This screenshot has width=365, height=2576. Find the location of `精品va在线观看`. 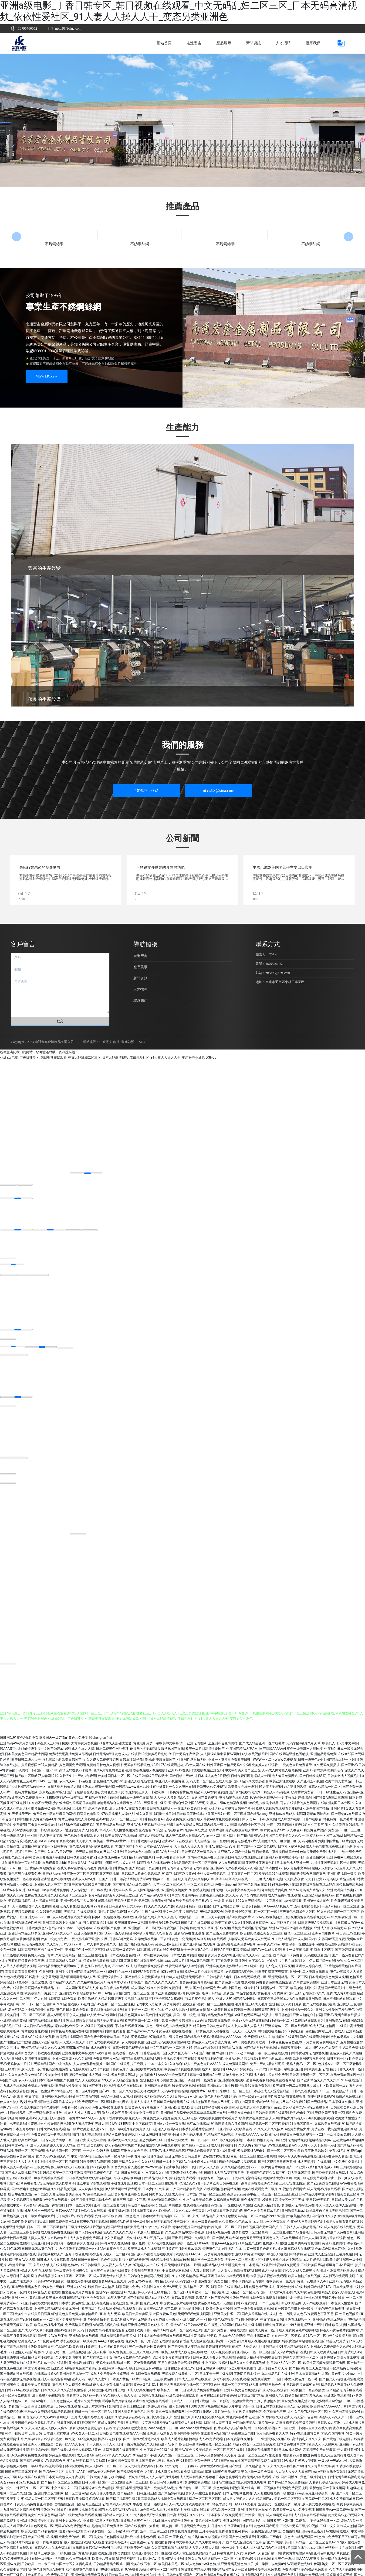

精品va在线观看 is located at coordinates (205, 1997).